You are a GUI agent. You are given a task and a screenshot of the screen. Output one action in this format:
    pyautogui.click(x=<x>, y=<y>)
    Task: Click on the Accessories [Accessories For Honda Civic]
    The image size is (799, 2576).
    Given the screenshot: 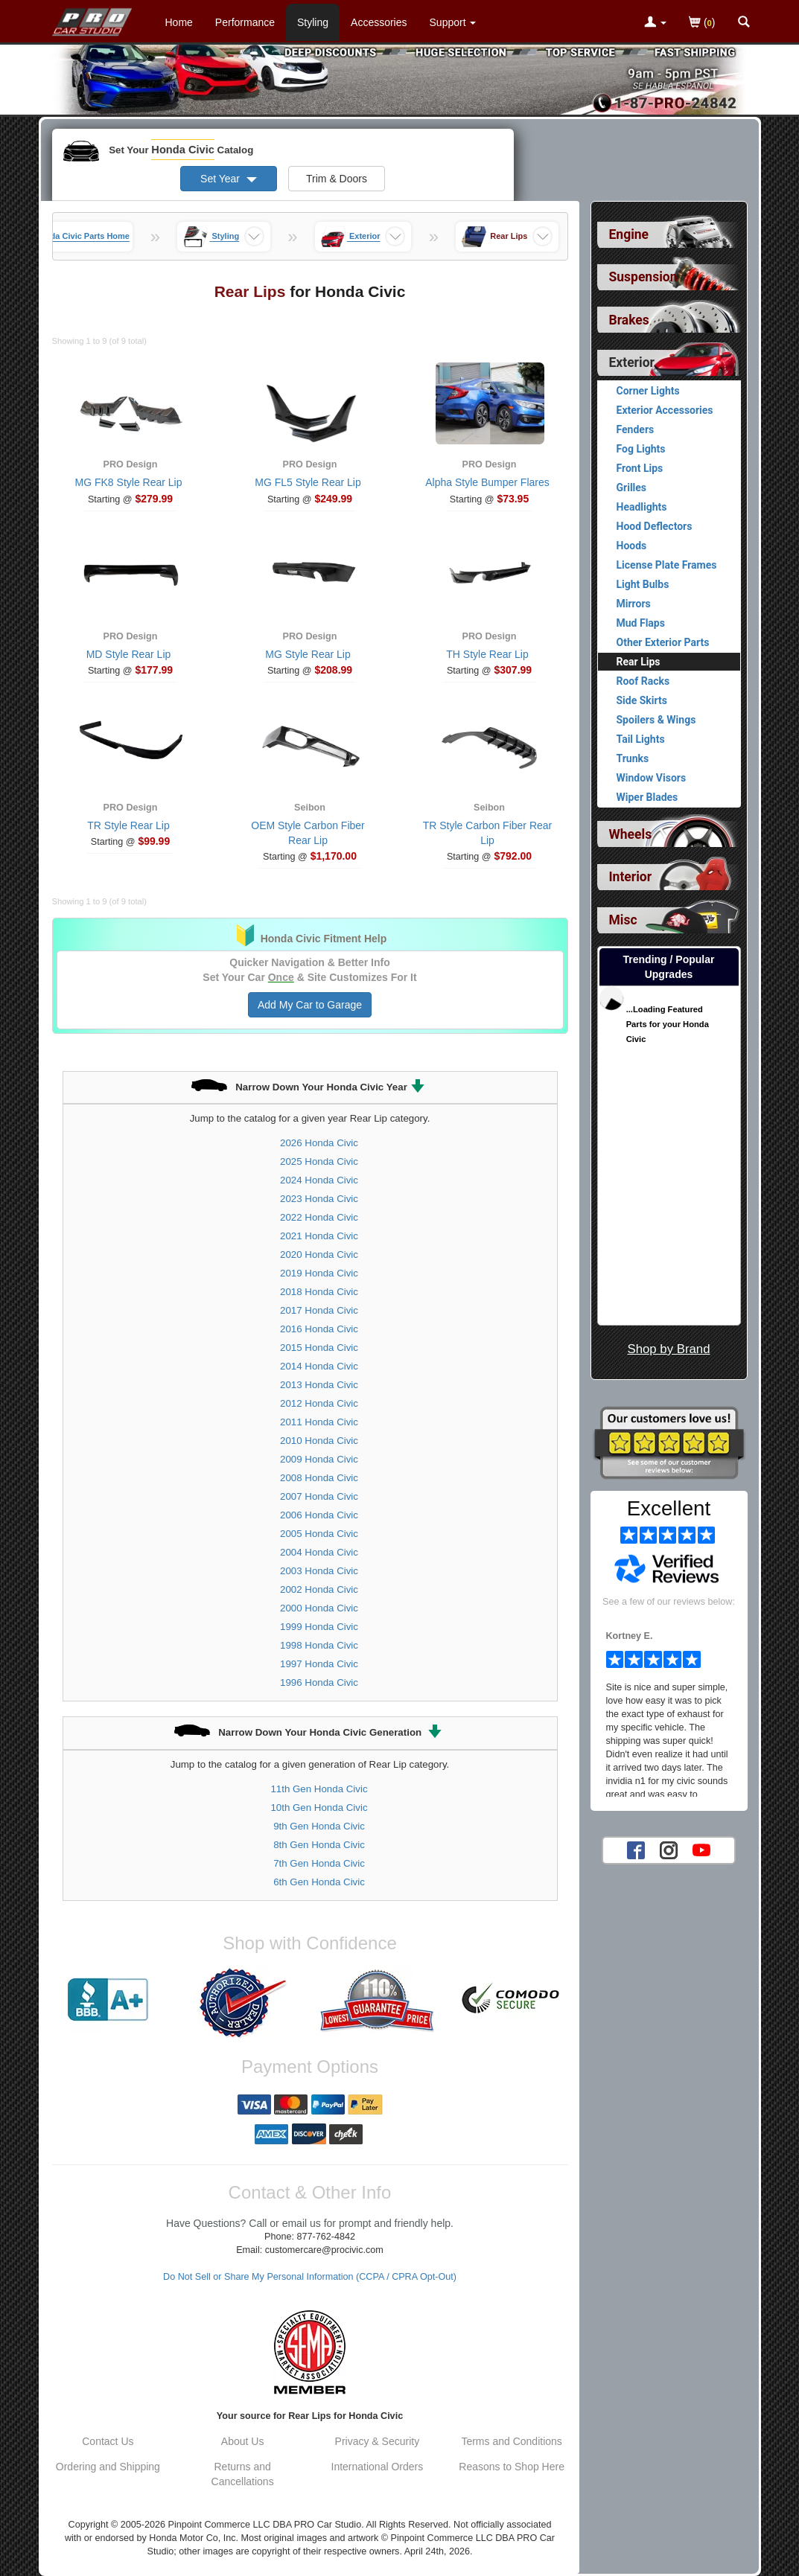 What is the action you would take?
    pyautogui.click(x=379, y=22)
    